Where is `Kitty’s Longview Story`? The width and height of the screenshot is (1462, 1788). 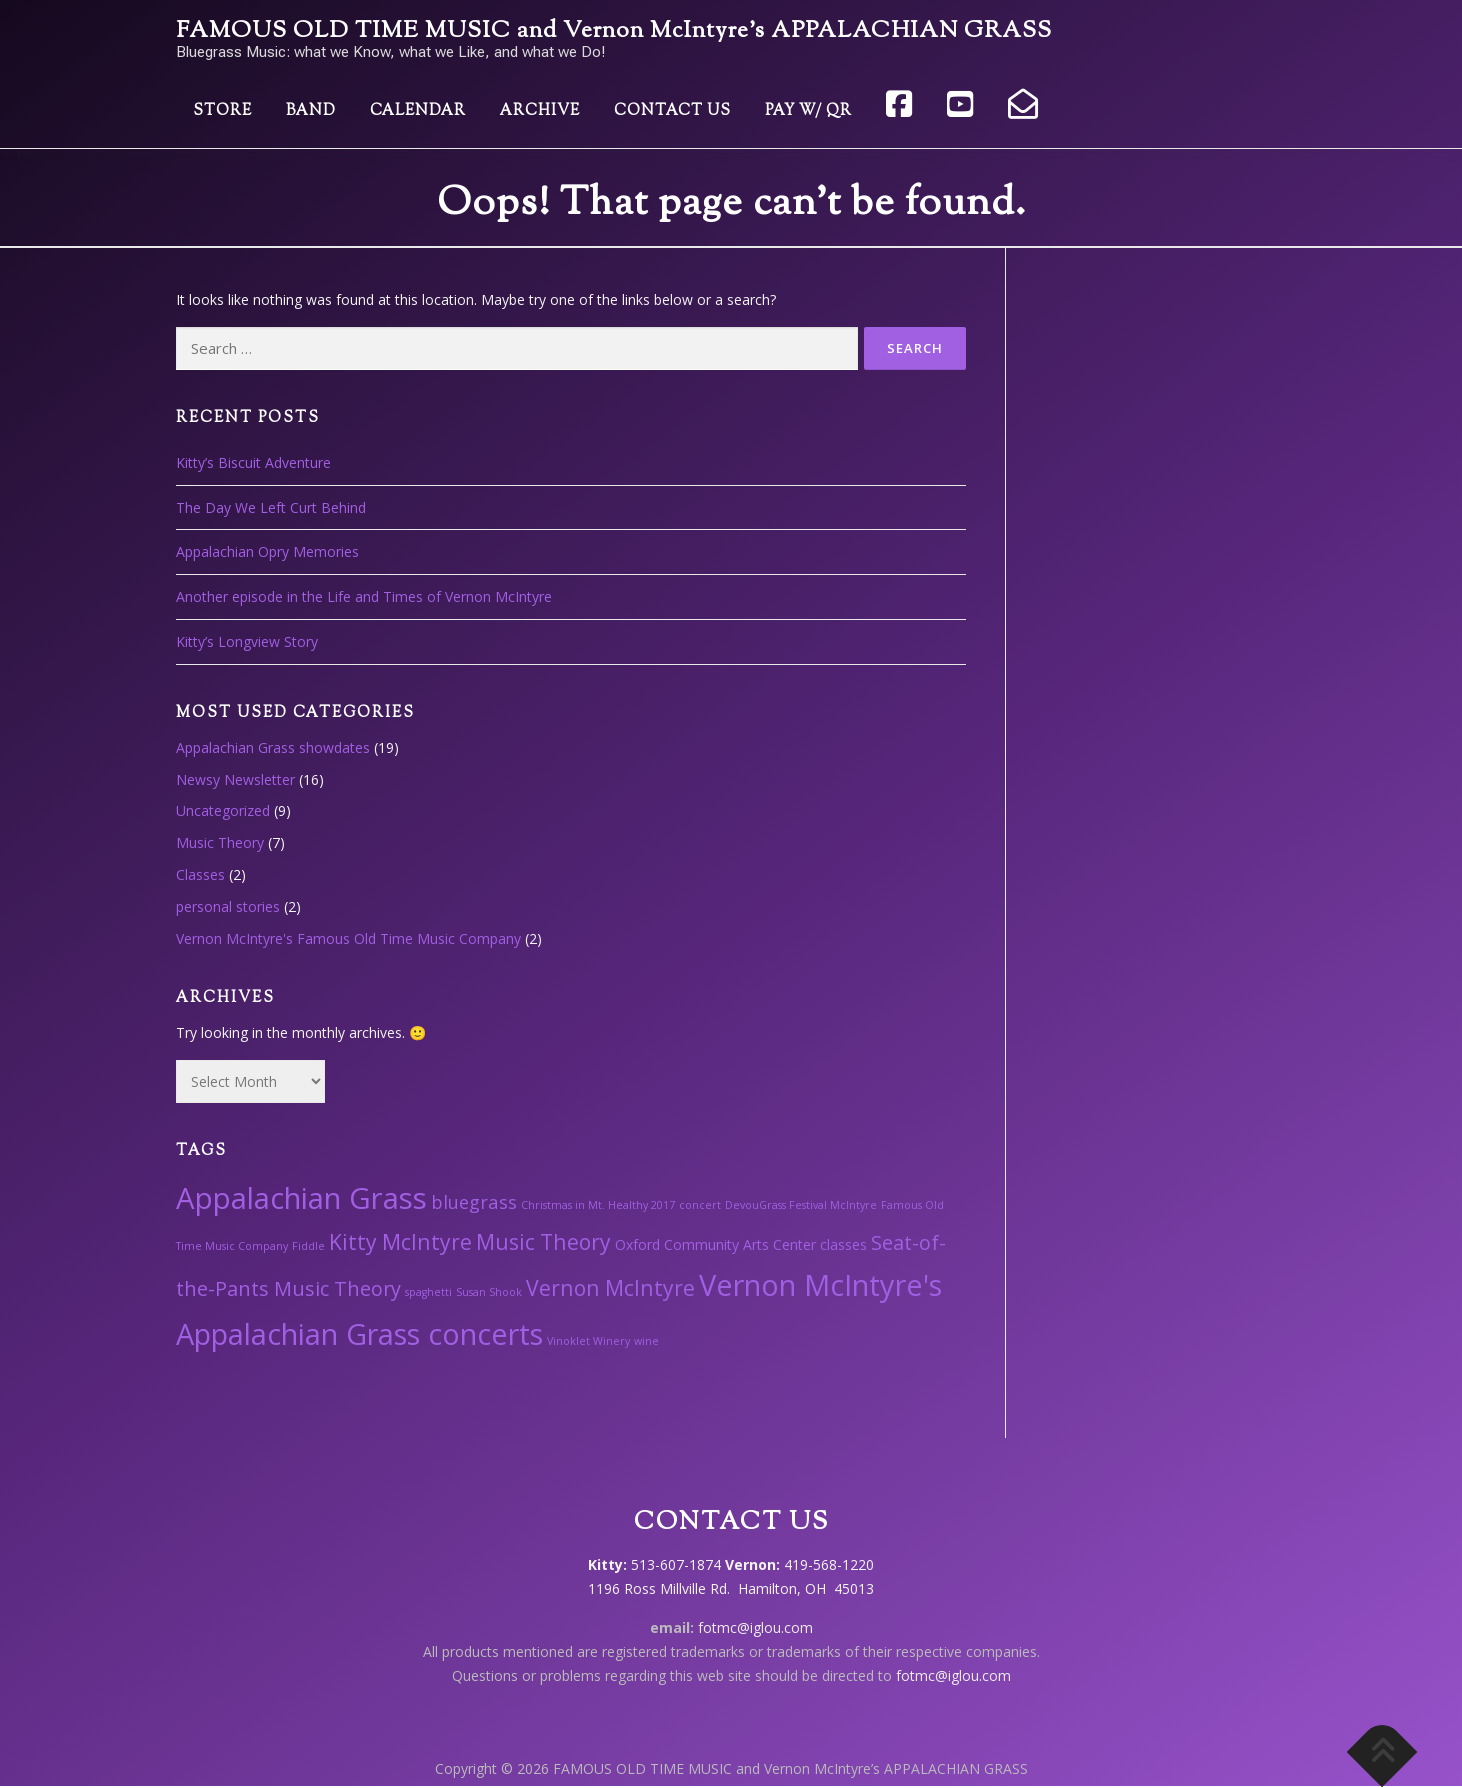 Kitty’s Longview Story is located at coordinates (247, 641).